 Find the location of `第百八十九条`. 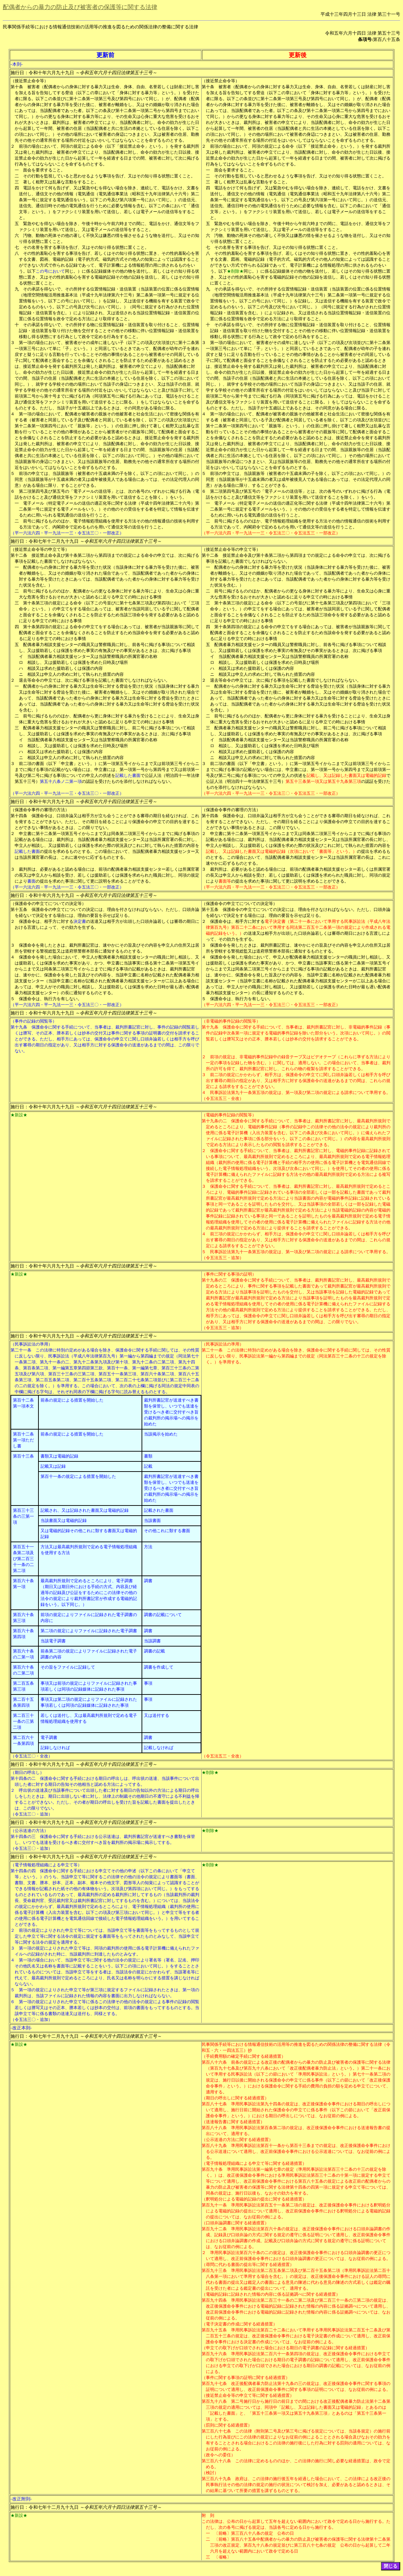

第百八十九条 is located at coordinates (214, 2145).